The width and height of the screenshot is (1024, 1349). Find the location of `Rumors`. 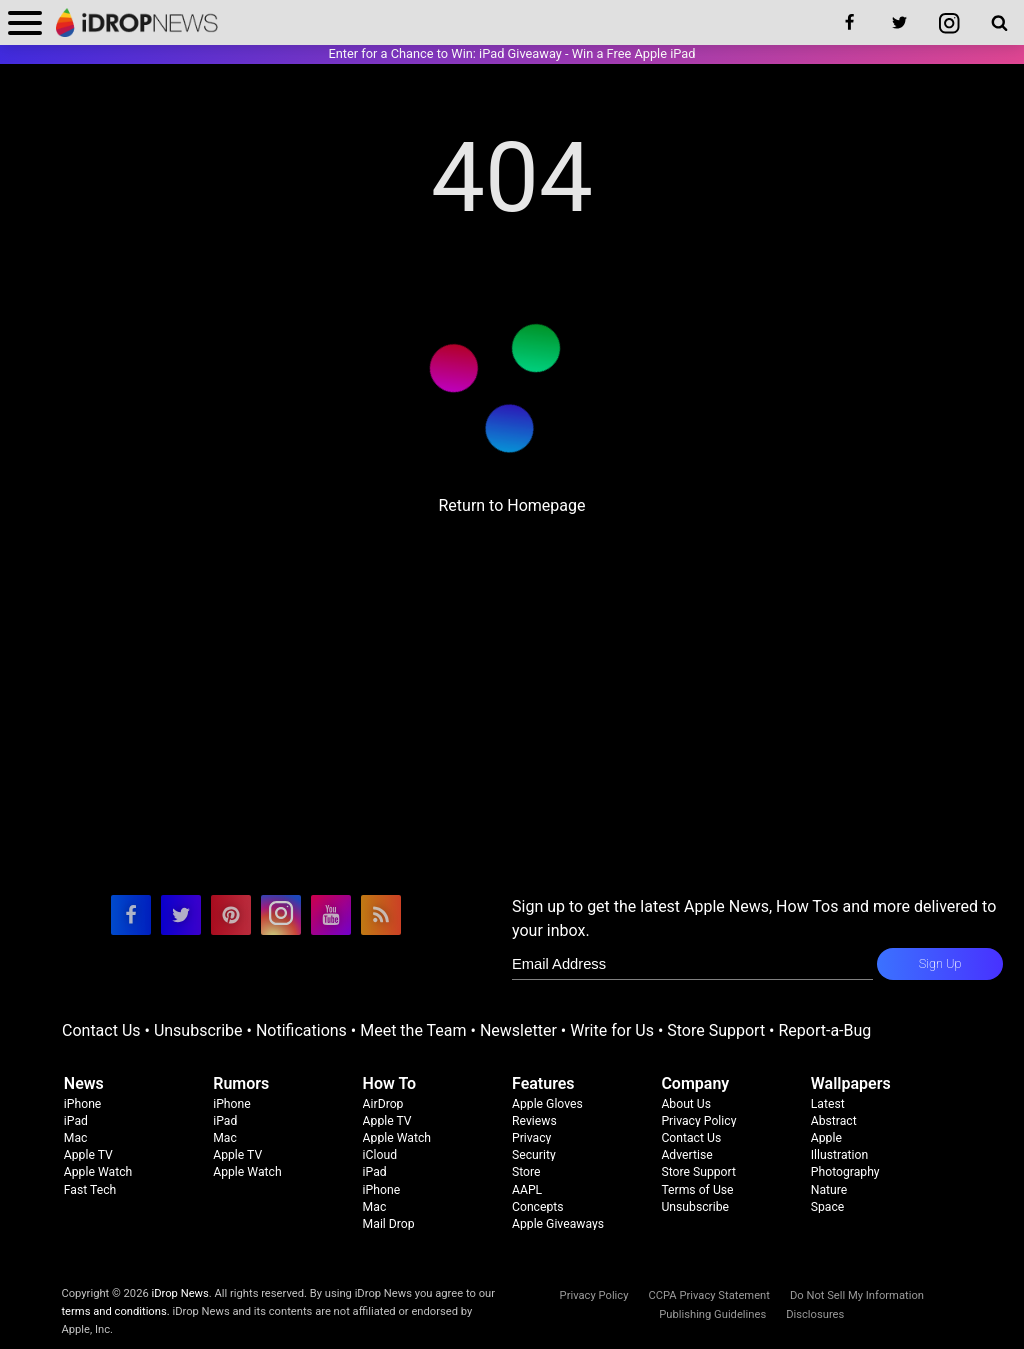

Rumors is located at coordinates (241, 1083).